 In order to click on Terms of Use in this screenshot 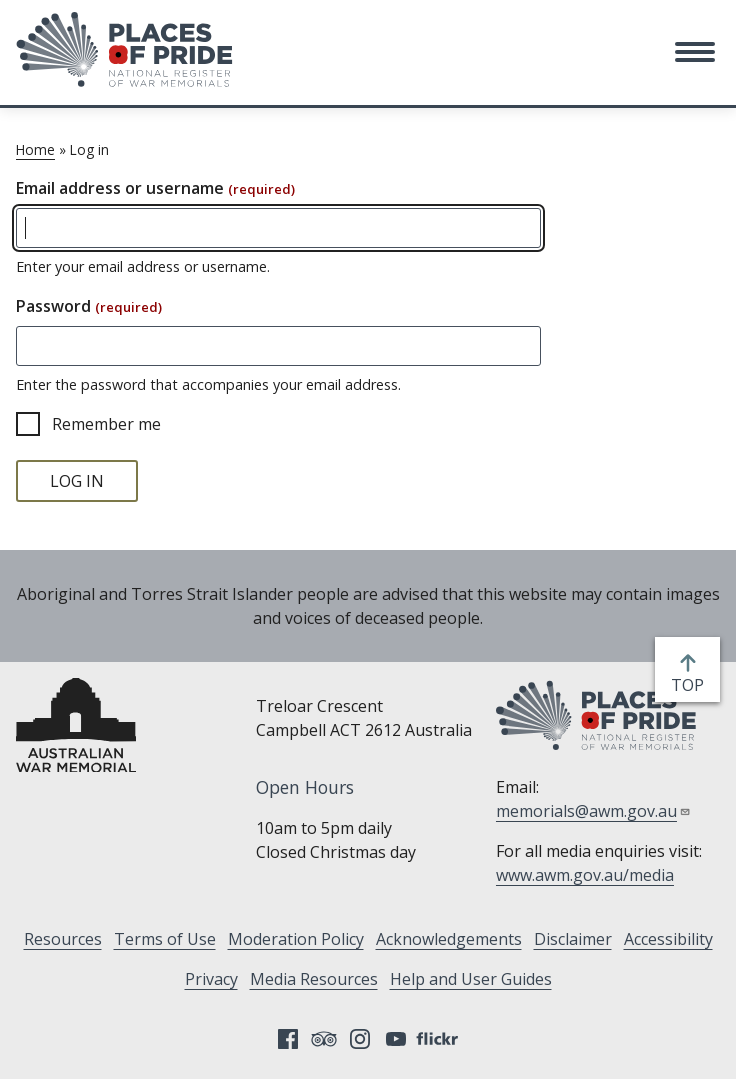, I will do `click(165, 939)`.